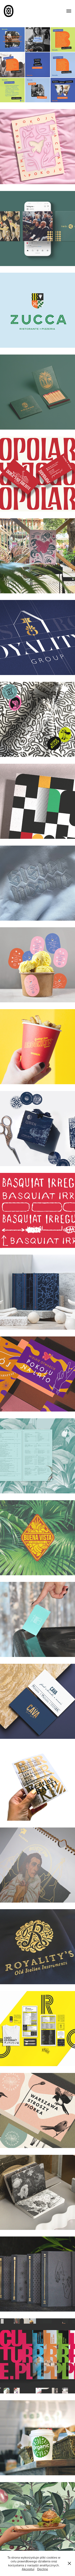 The width and height of the screenshot is (75, 2576). I want to click on Decline, so click(42, 2569).